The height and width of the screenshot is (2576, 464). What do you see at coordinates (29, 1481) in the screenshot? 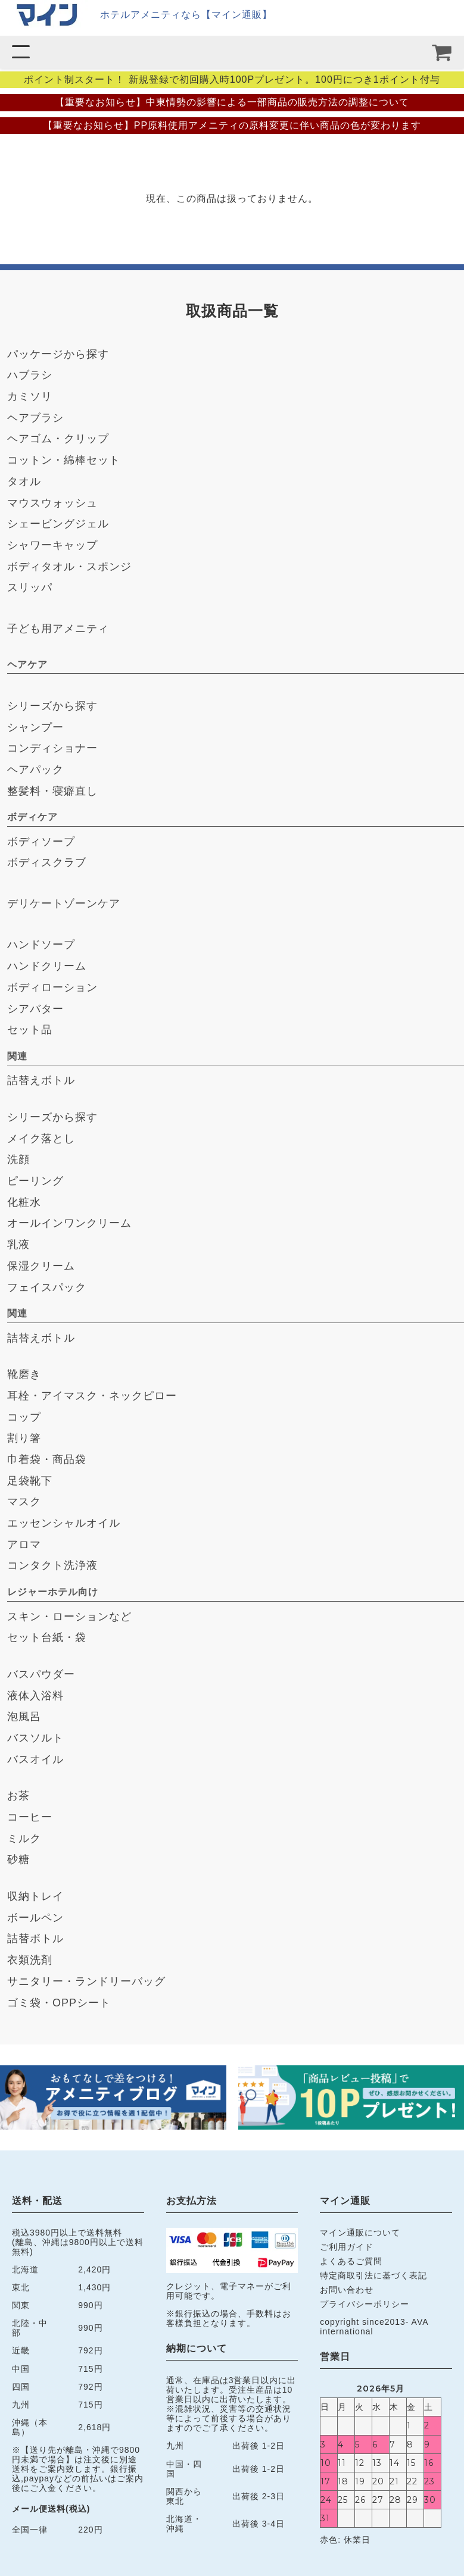
I see `足袋靴下` at bounding box center [29, 1481].